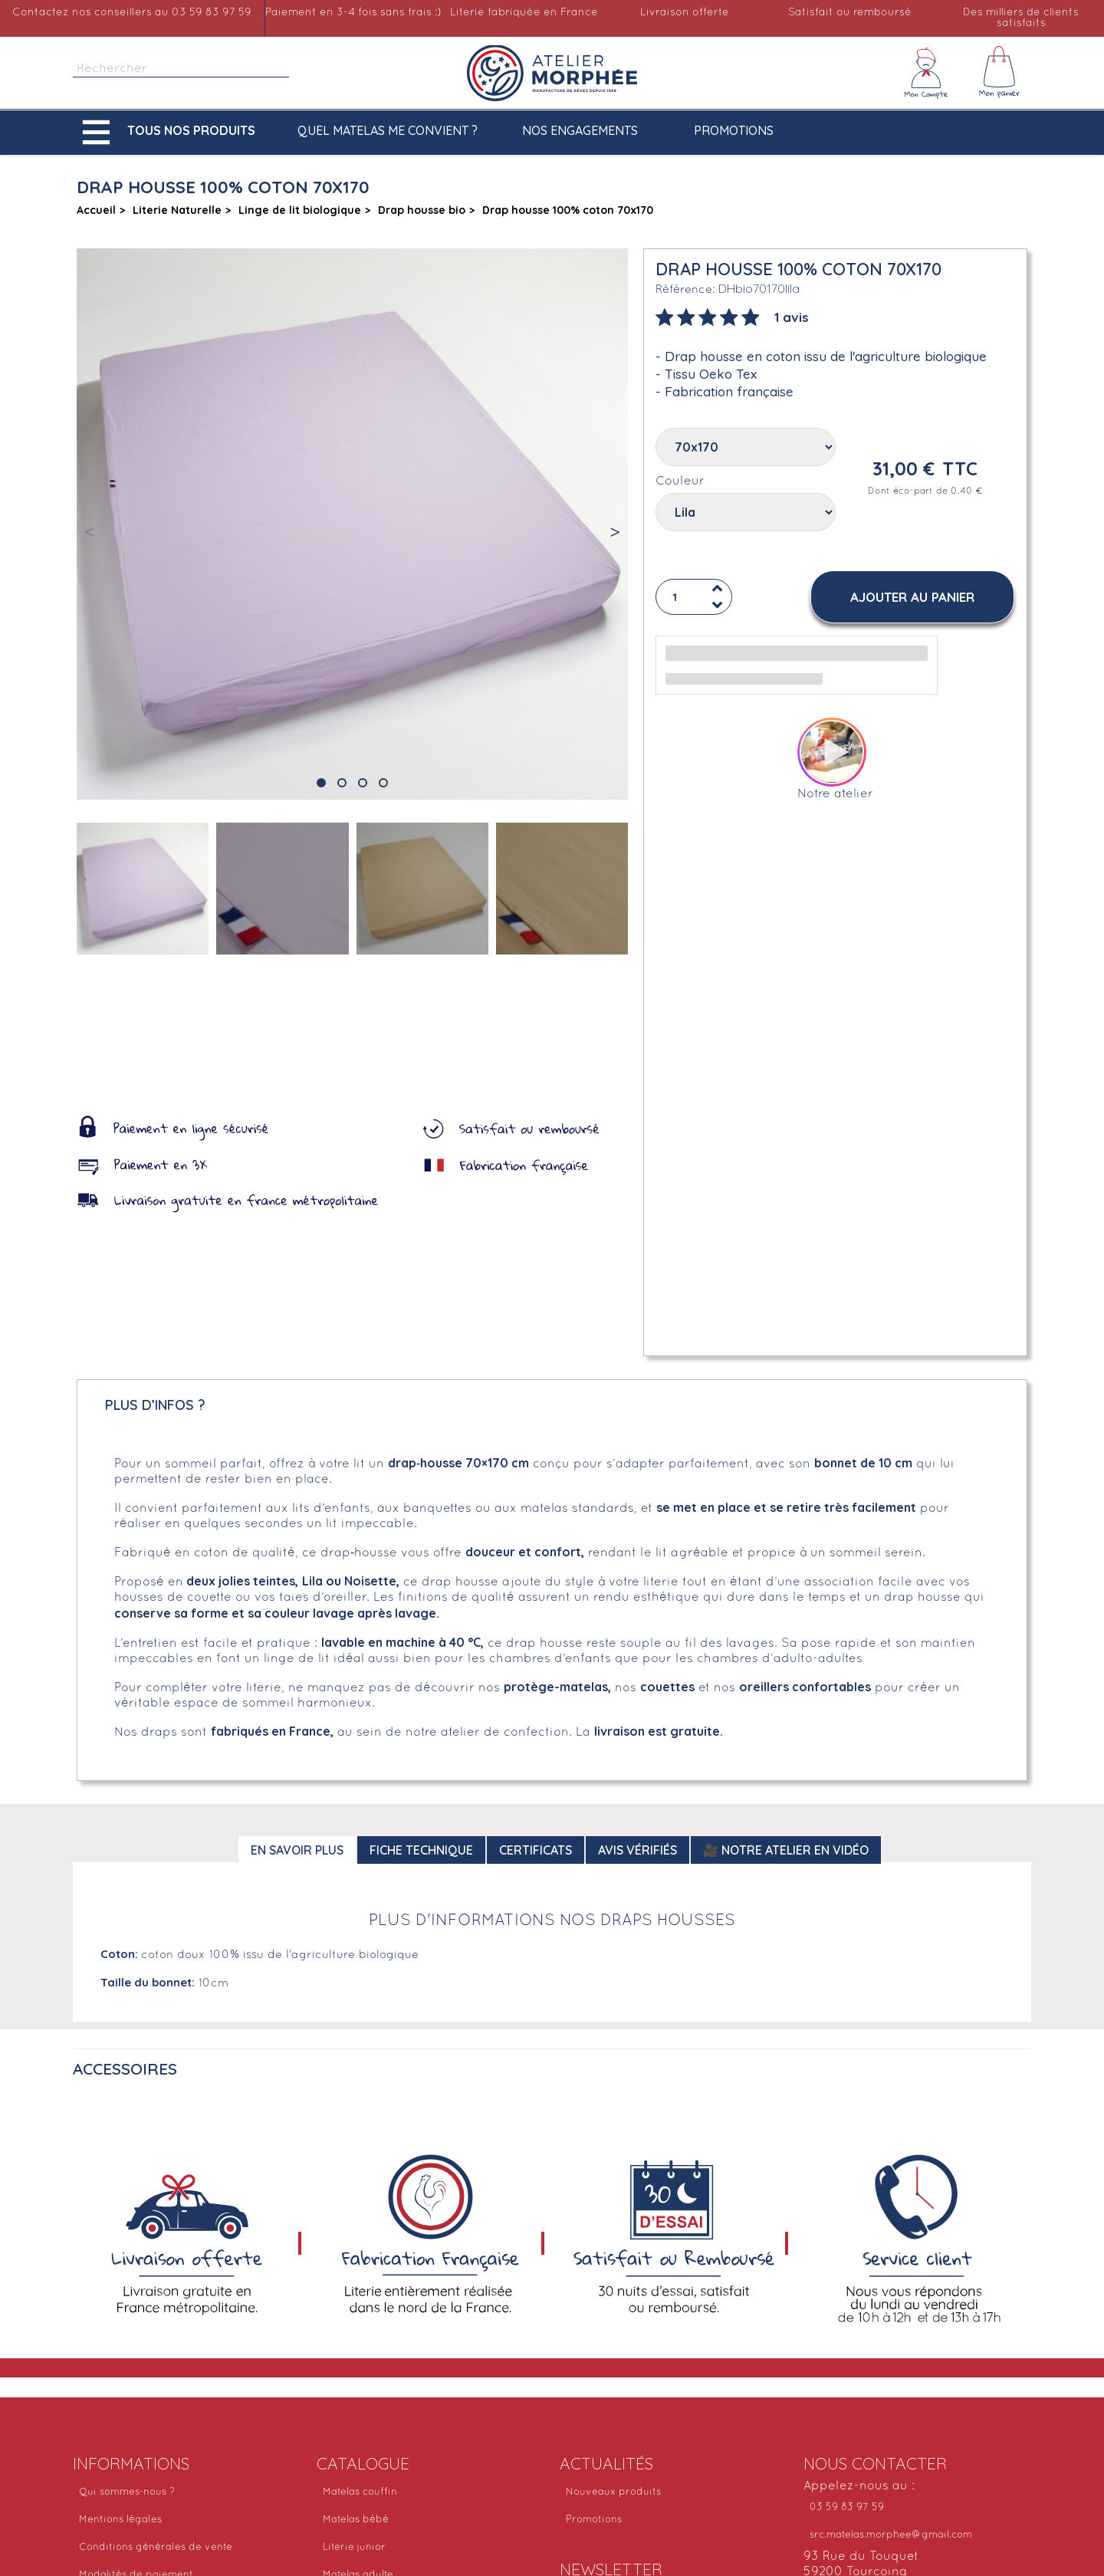 The height and width of the screenshot is (2576, 1104). I want to click on 🎥 Notre atelier en vidéo [tab], so click(786, 1850).